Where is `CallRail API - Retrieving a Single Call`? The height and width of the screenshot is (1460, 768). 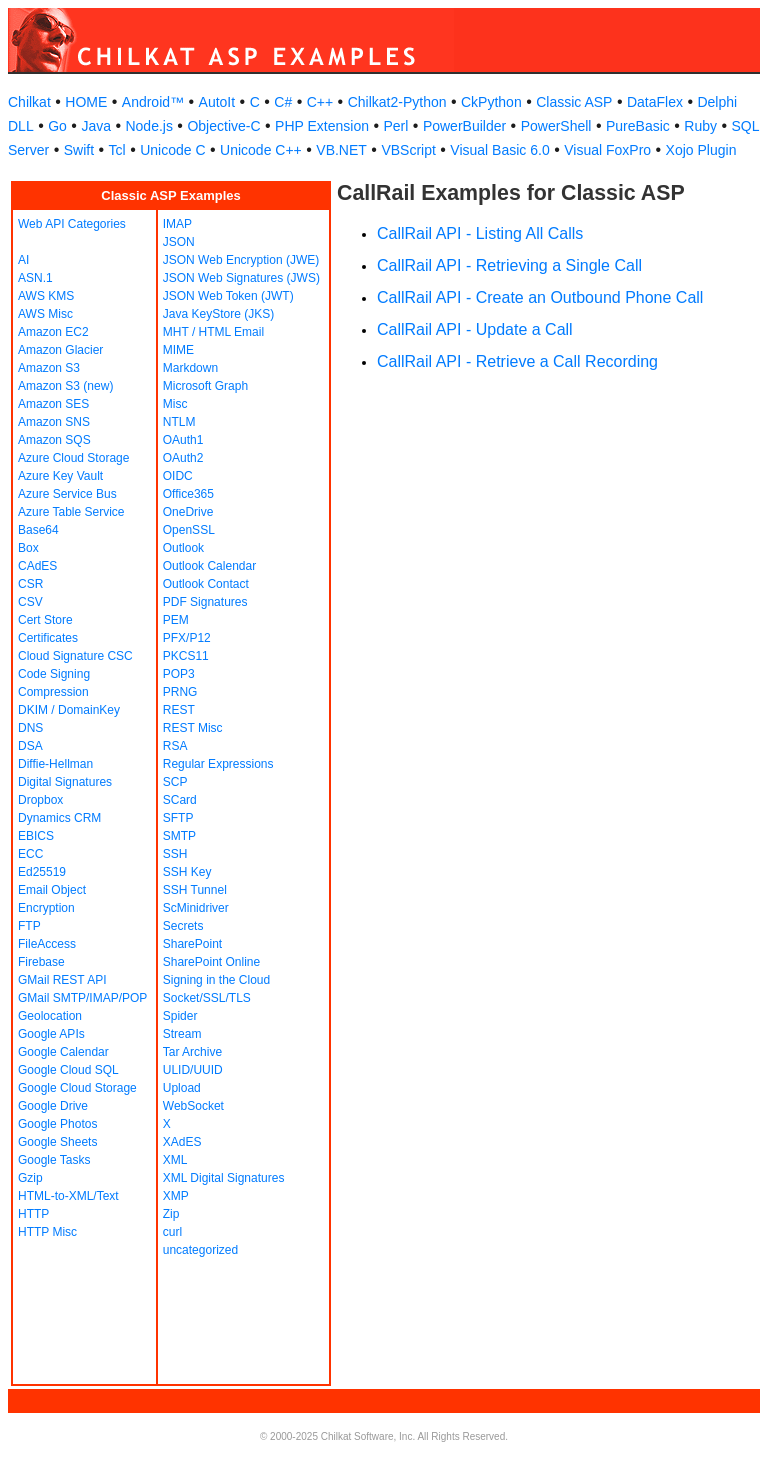 CallRail API - Retrieving a Single Call is located at coordinates (509, 265).